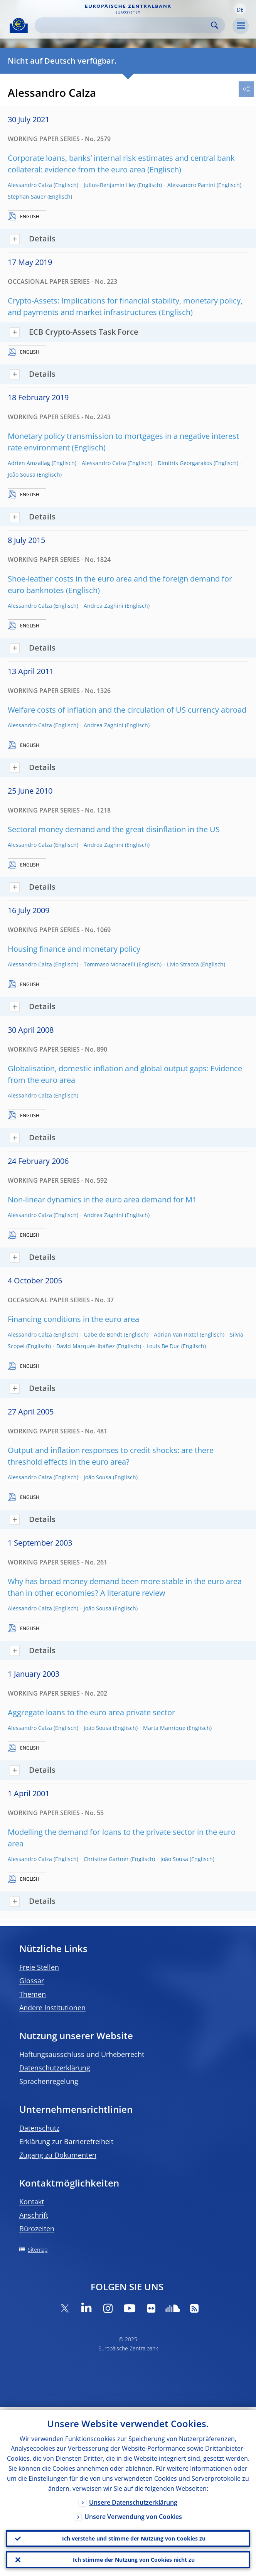 The image size is (256, 2576). I want to click on Ich verstehe und stimme der Nutzung von Cookies zu, so click(133, 2536).